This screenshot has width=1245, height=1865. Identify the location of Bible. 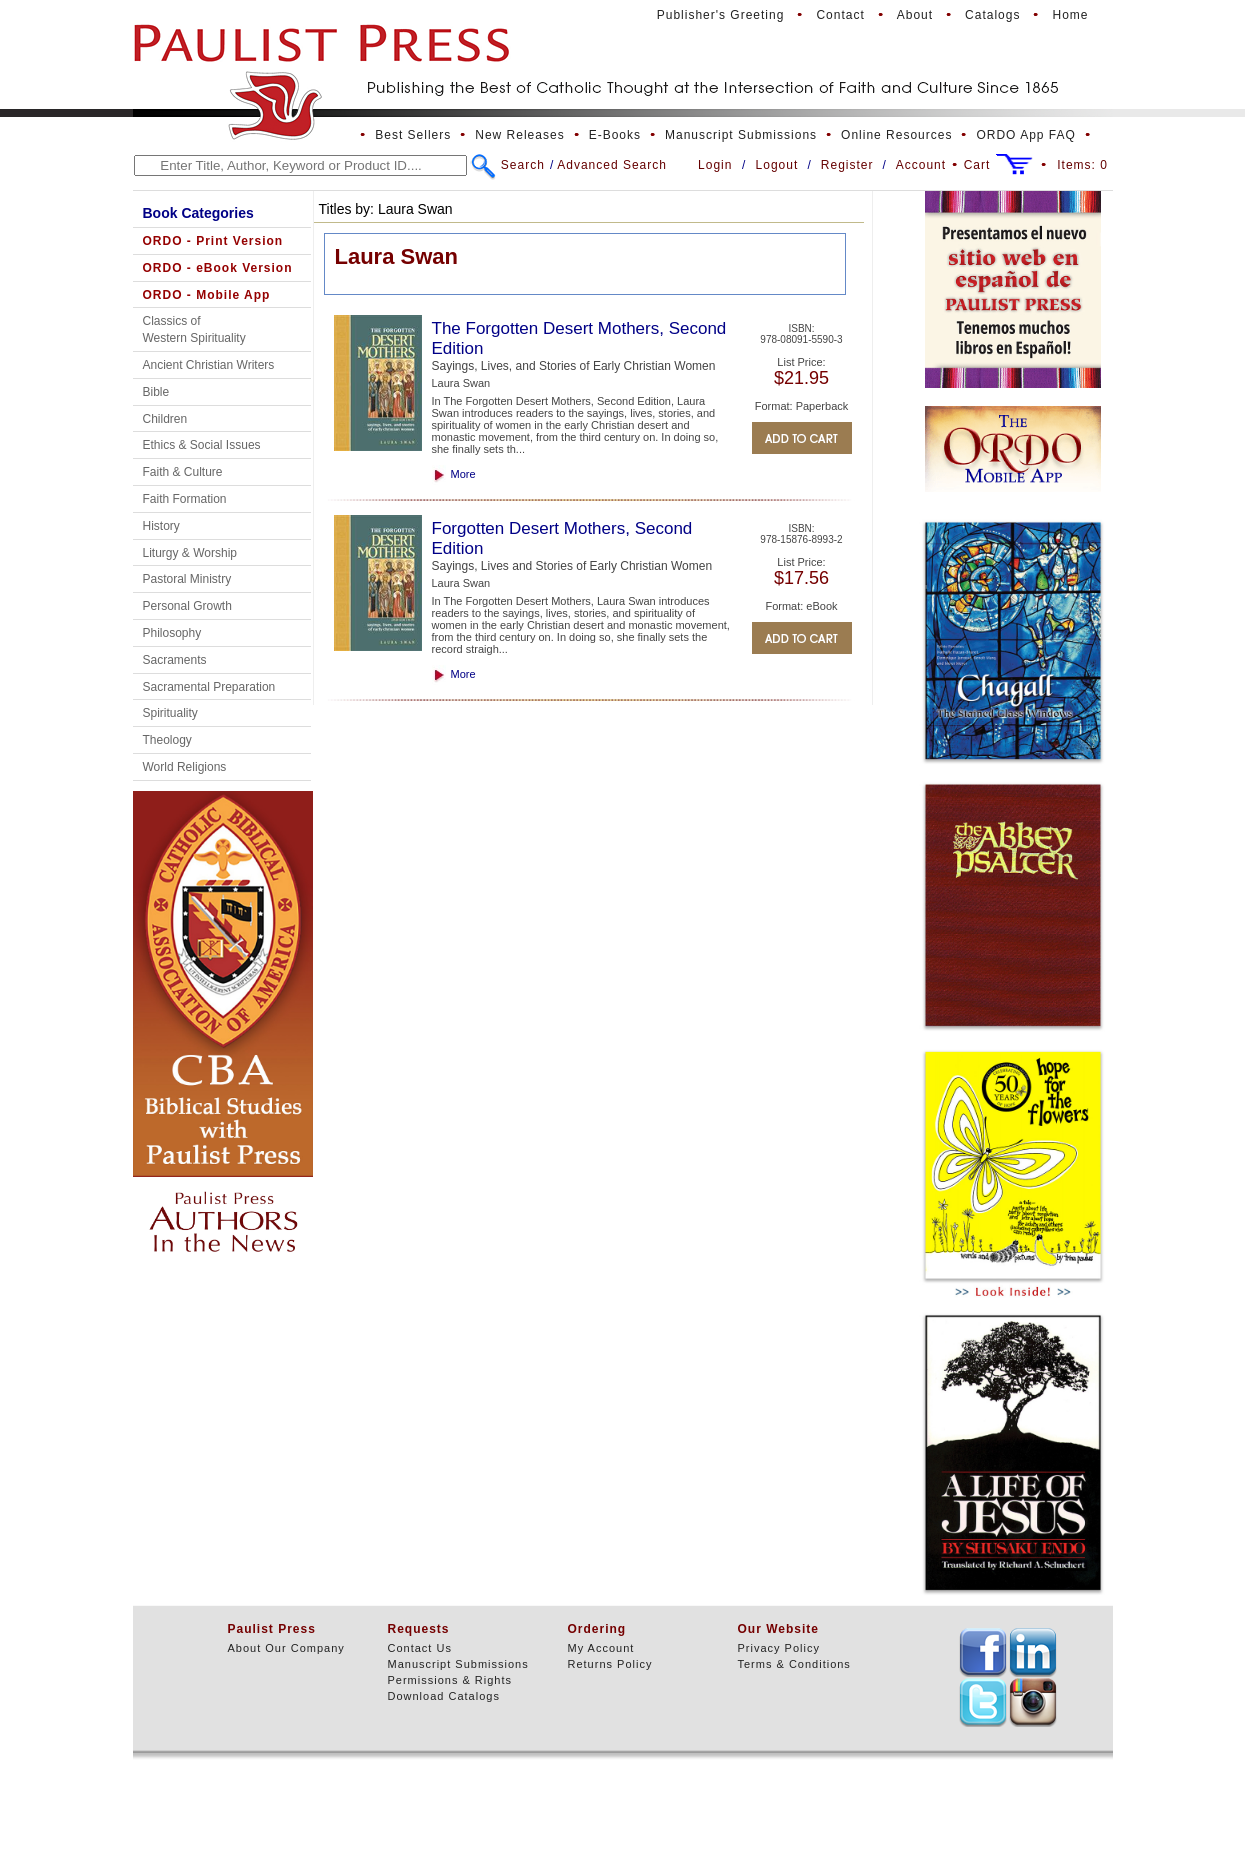
(156, 392).